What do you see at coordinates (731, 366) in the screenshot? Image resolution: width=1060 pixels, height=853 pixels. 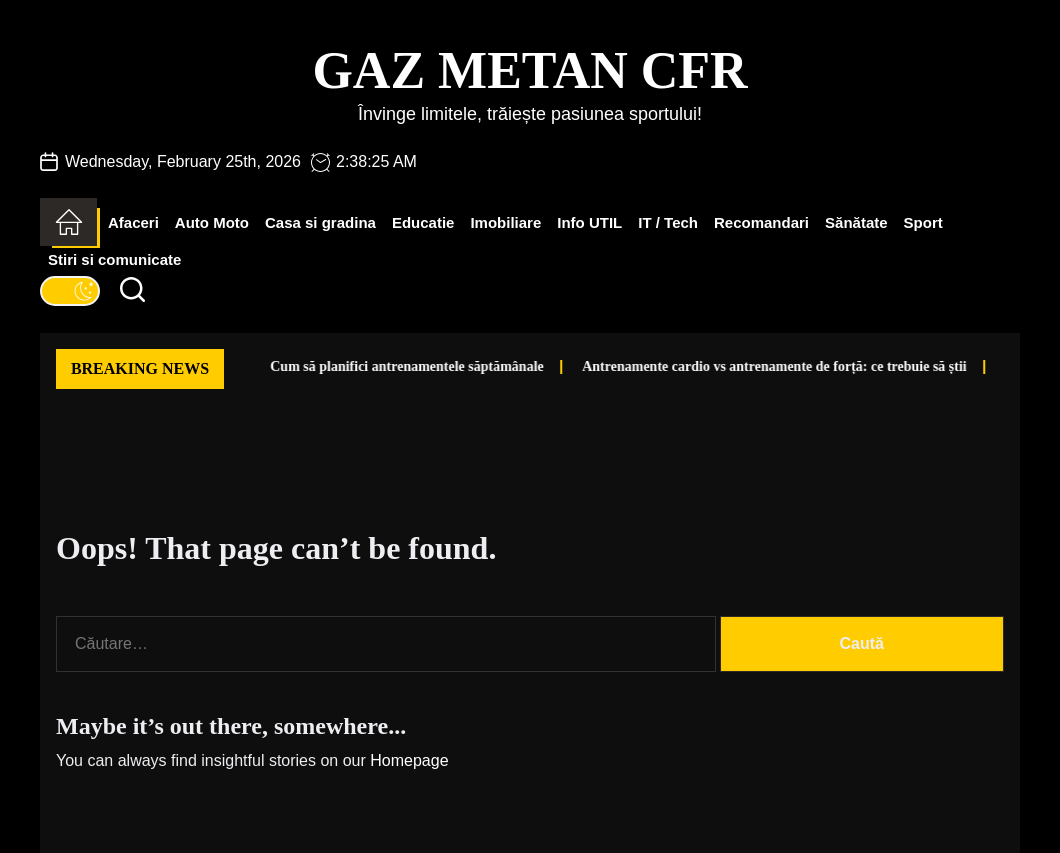 I see `Antrenamente cardio vs antrenamente de forță: ce trebuie să știi` at bounding box center [731, 366].